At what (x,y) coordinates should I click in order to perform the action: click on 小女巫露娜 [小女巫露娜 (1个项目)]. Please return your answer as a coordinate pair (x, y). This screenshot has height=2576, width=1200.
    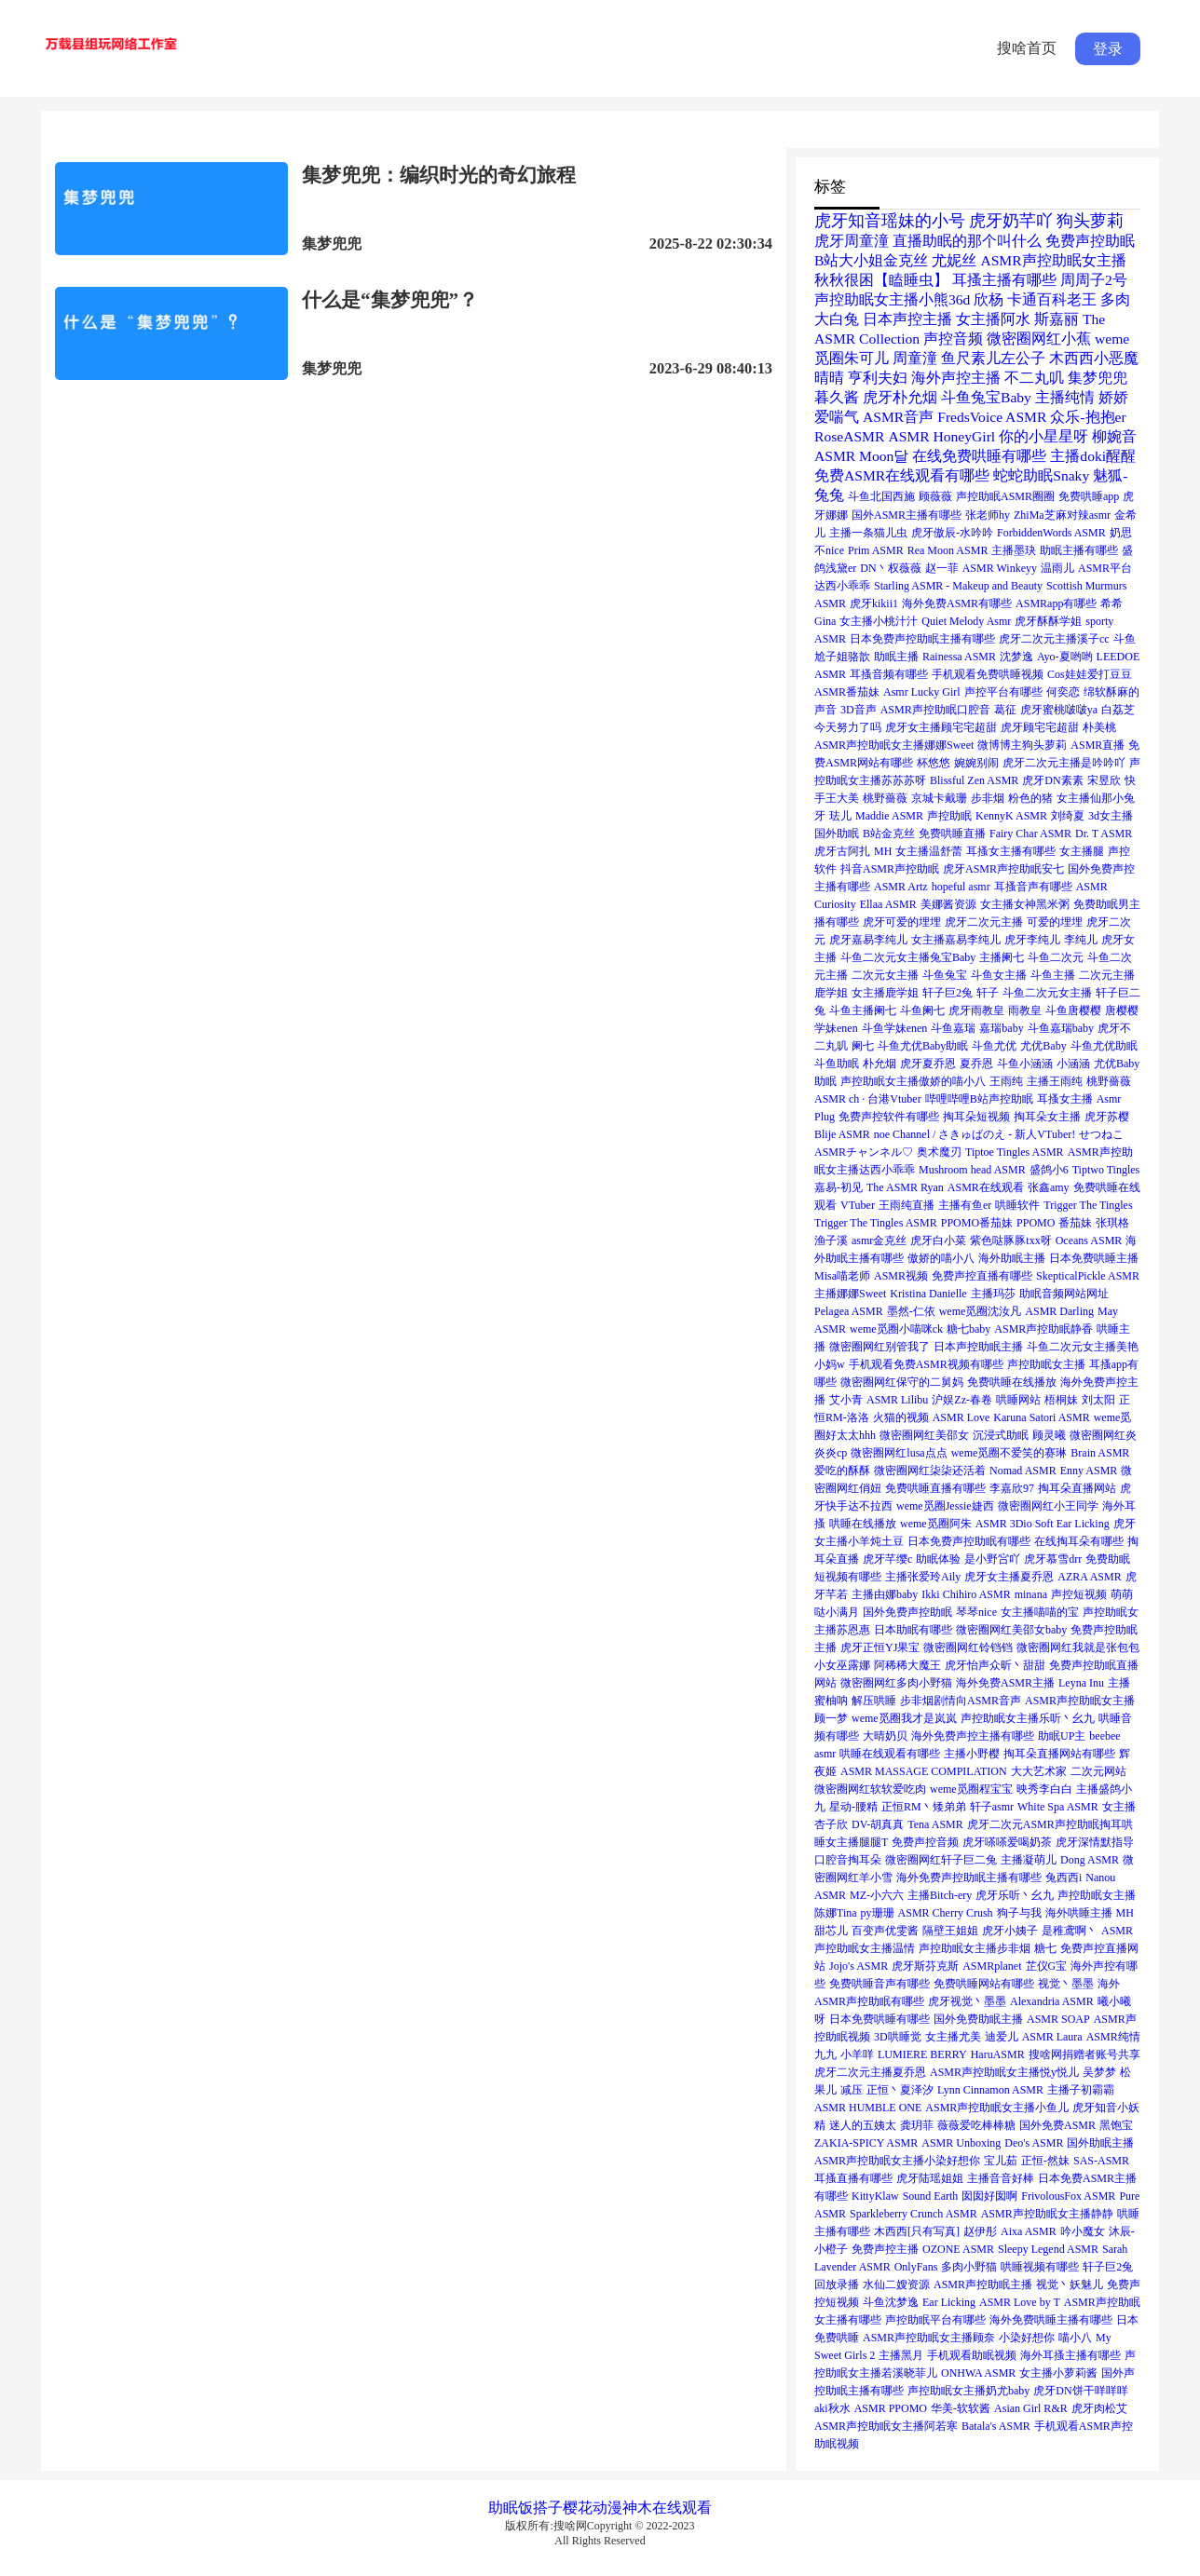
    Looking at the image, I should click on (842, 1665).